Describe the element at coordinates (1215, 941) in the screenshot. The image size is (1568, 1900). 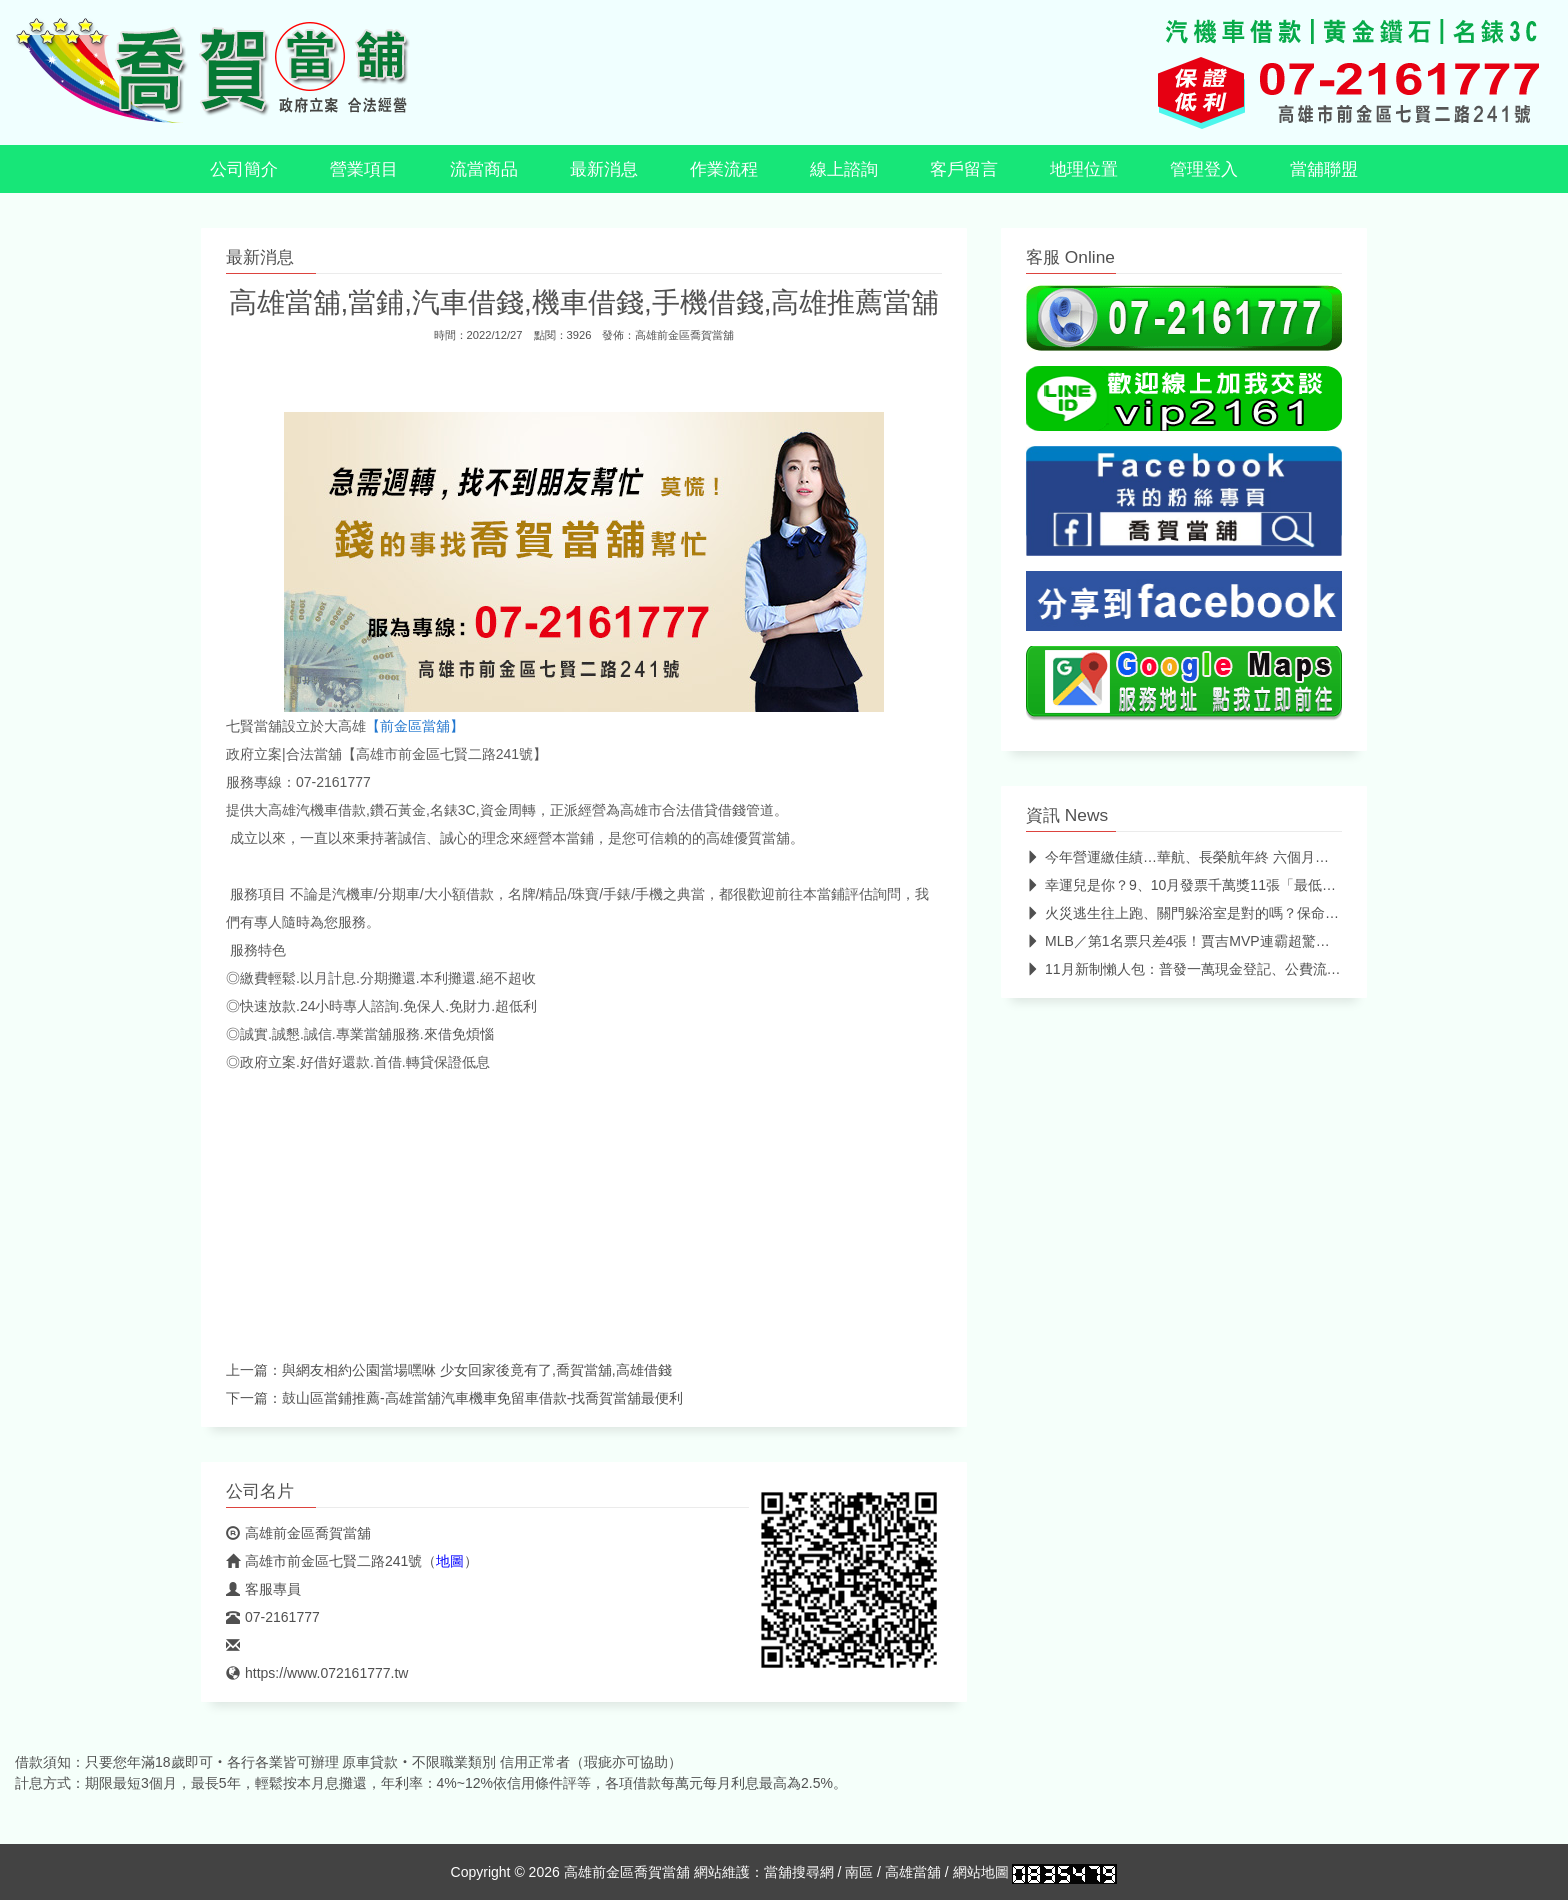
I see `MLB／第1名票只差4張！賈吉MVP連霸超驚險 4年3座獎盃` at that location.